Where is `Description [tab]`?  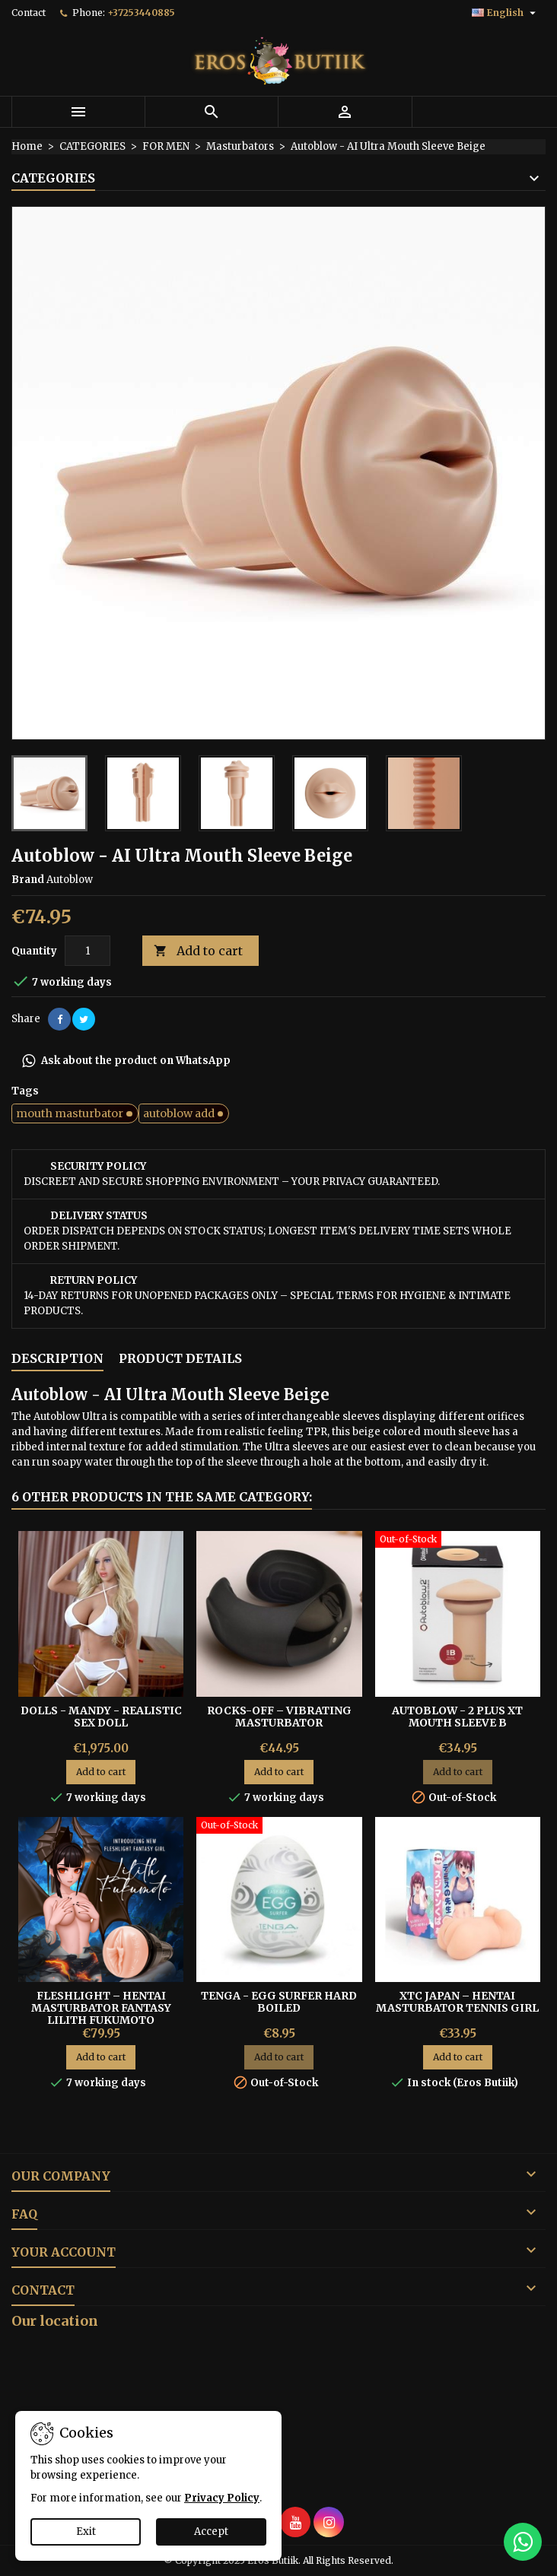 Description [tab] is located at coordinates (57, 1358).